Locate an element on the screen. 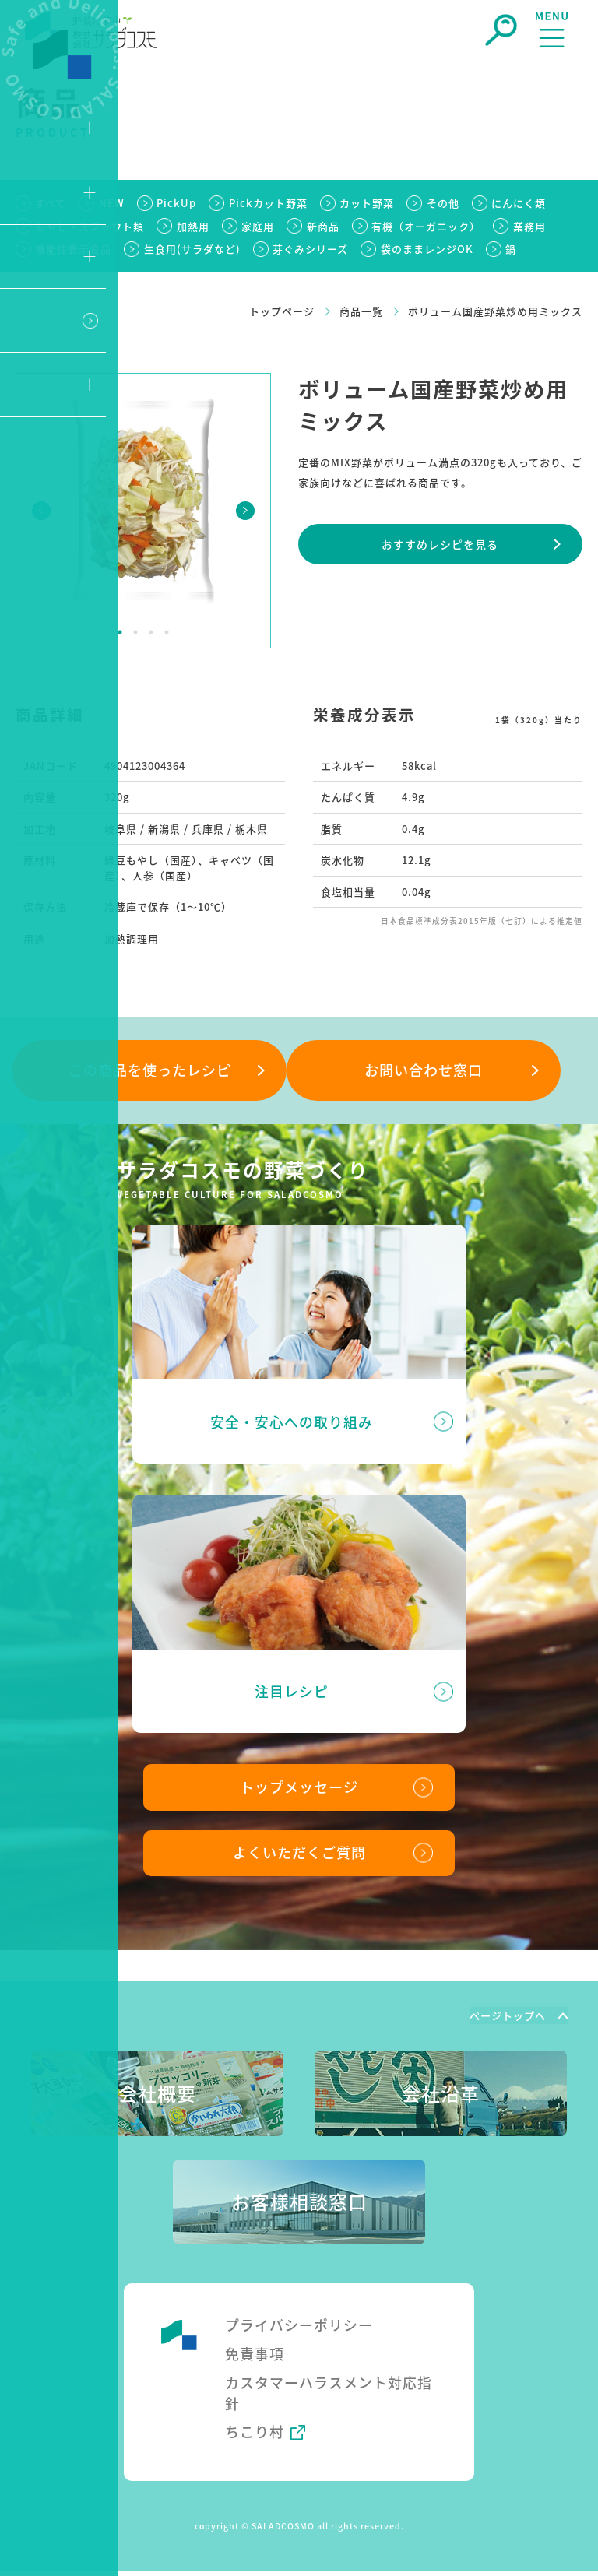 This screenshot has width=598, height=2576. Previous is located at coordinates (41, 510).